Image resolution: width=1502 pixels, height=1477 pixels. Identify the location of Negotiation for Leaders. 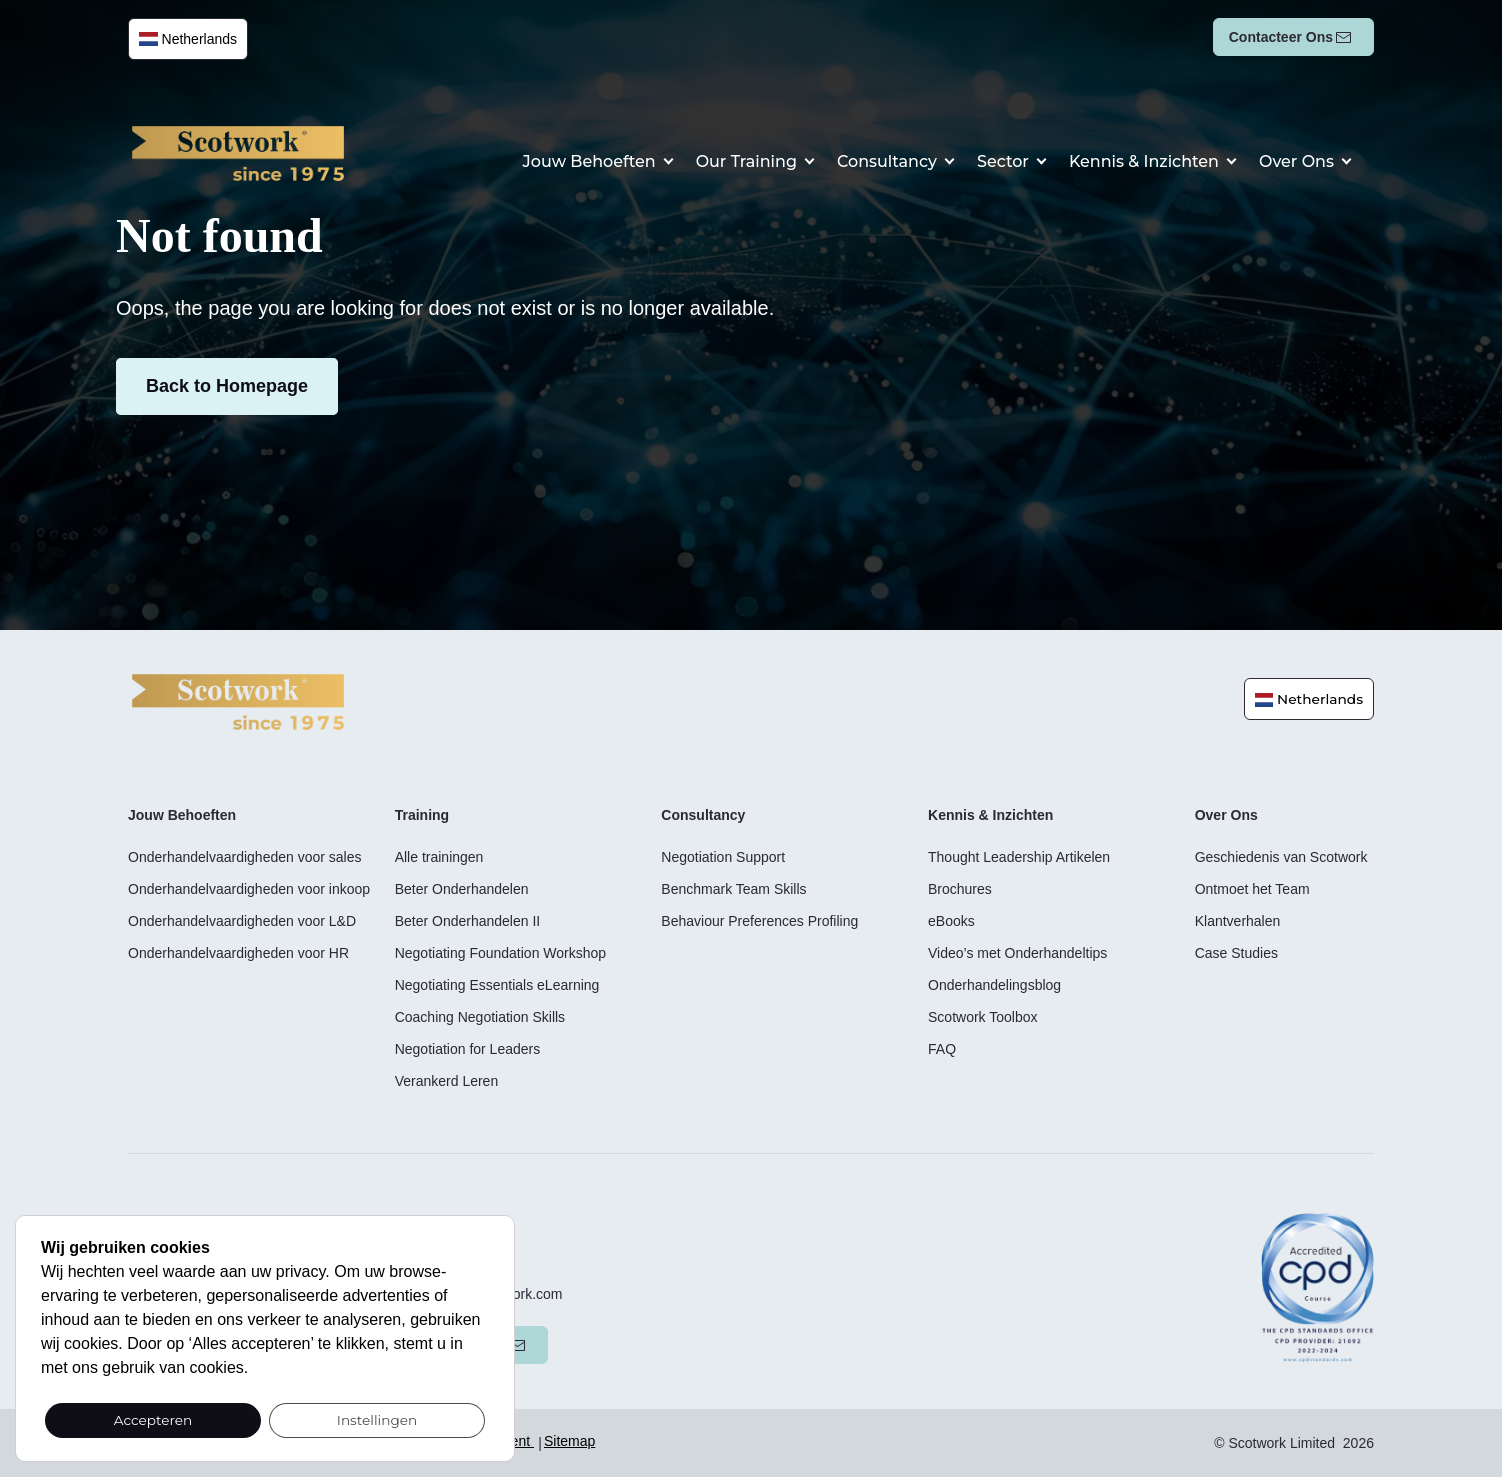
(468, 1049).